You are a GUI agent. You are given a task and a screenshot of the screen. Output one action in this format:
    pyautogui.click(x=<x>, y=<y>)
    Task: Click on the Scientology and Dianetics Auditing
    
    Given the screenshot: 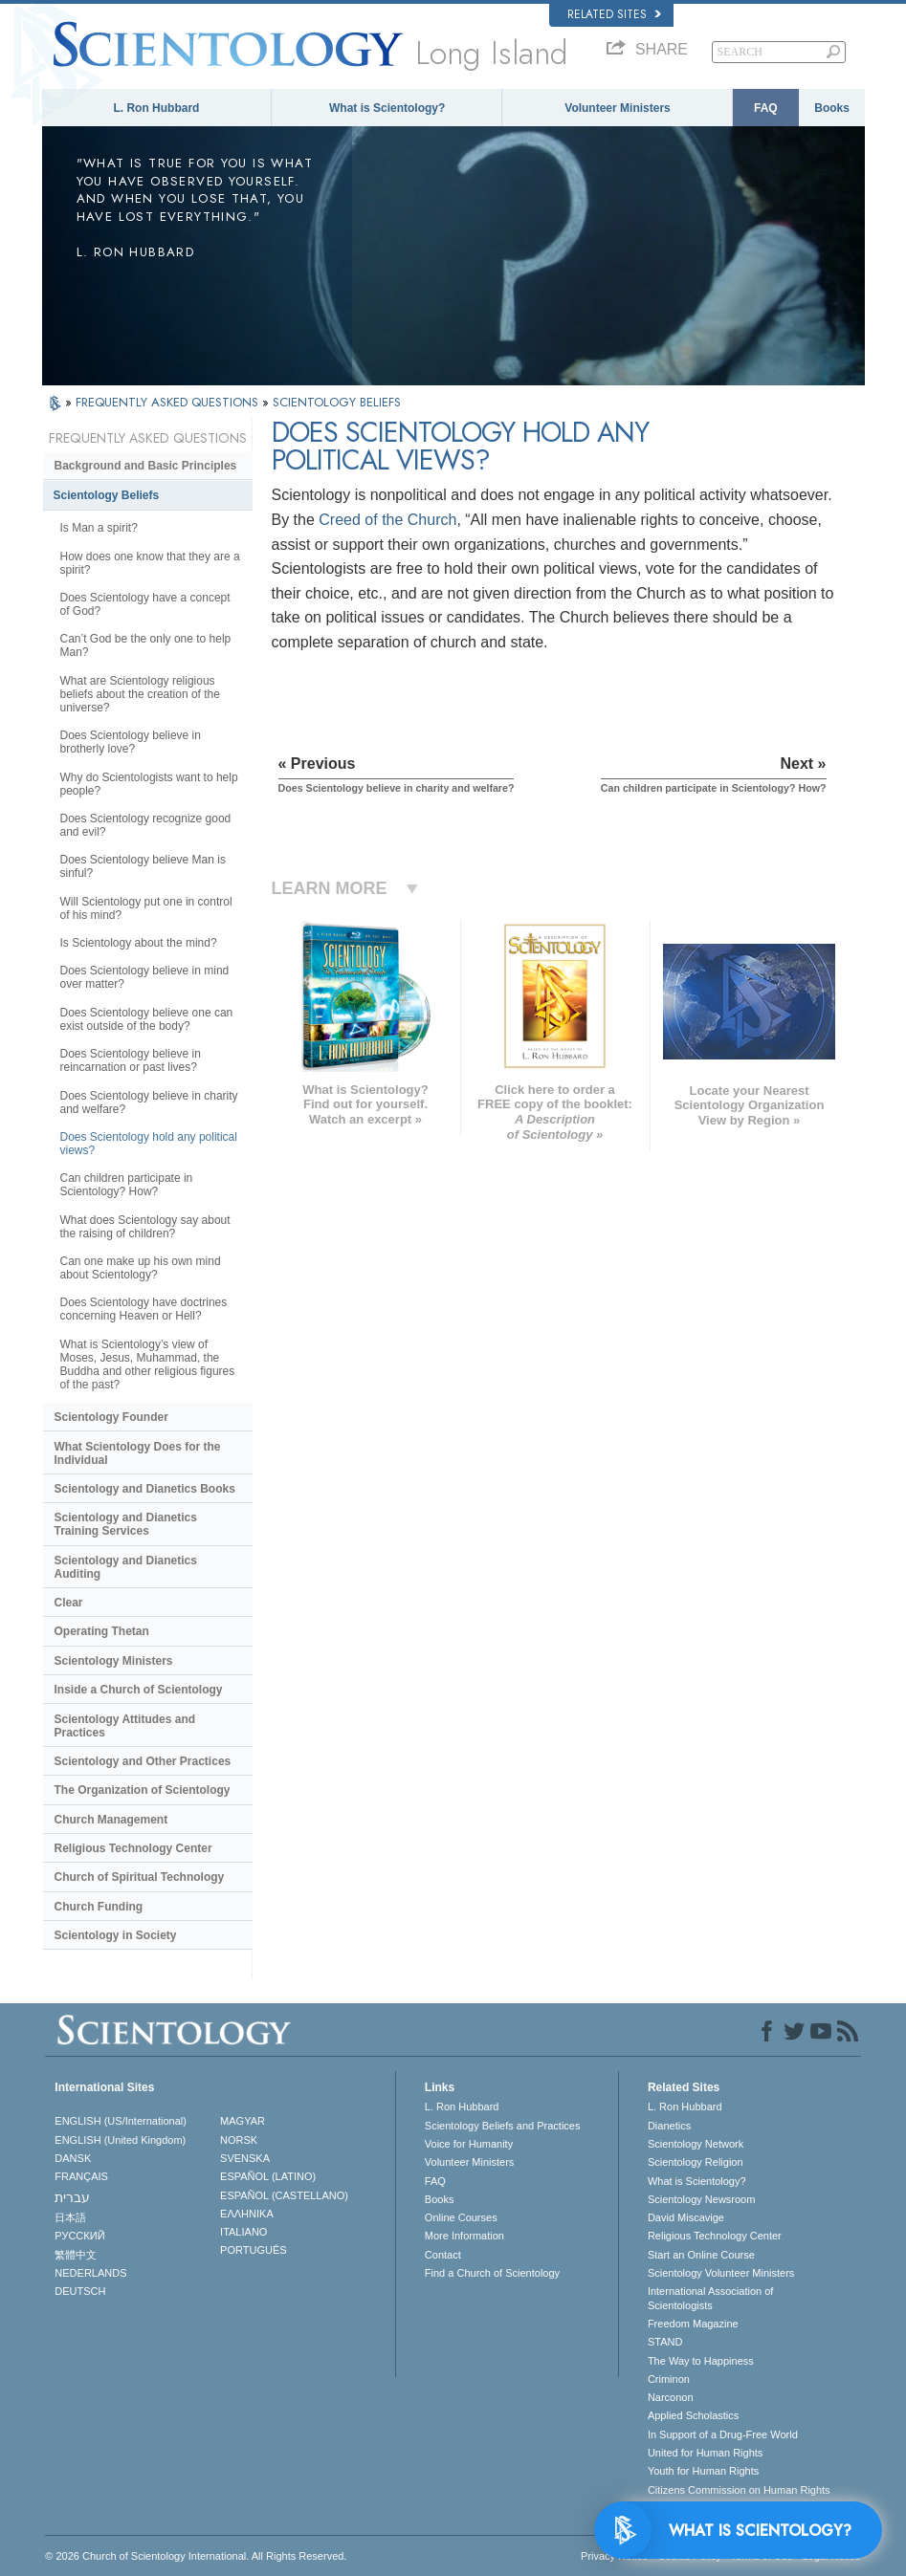 What is the action you would take?
    pyautogui.click(x=126, y=1567)
    